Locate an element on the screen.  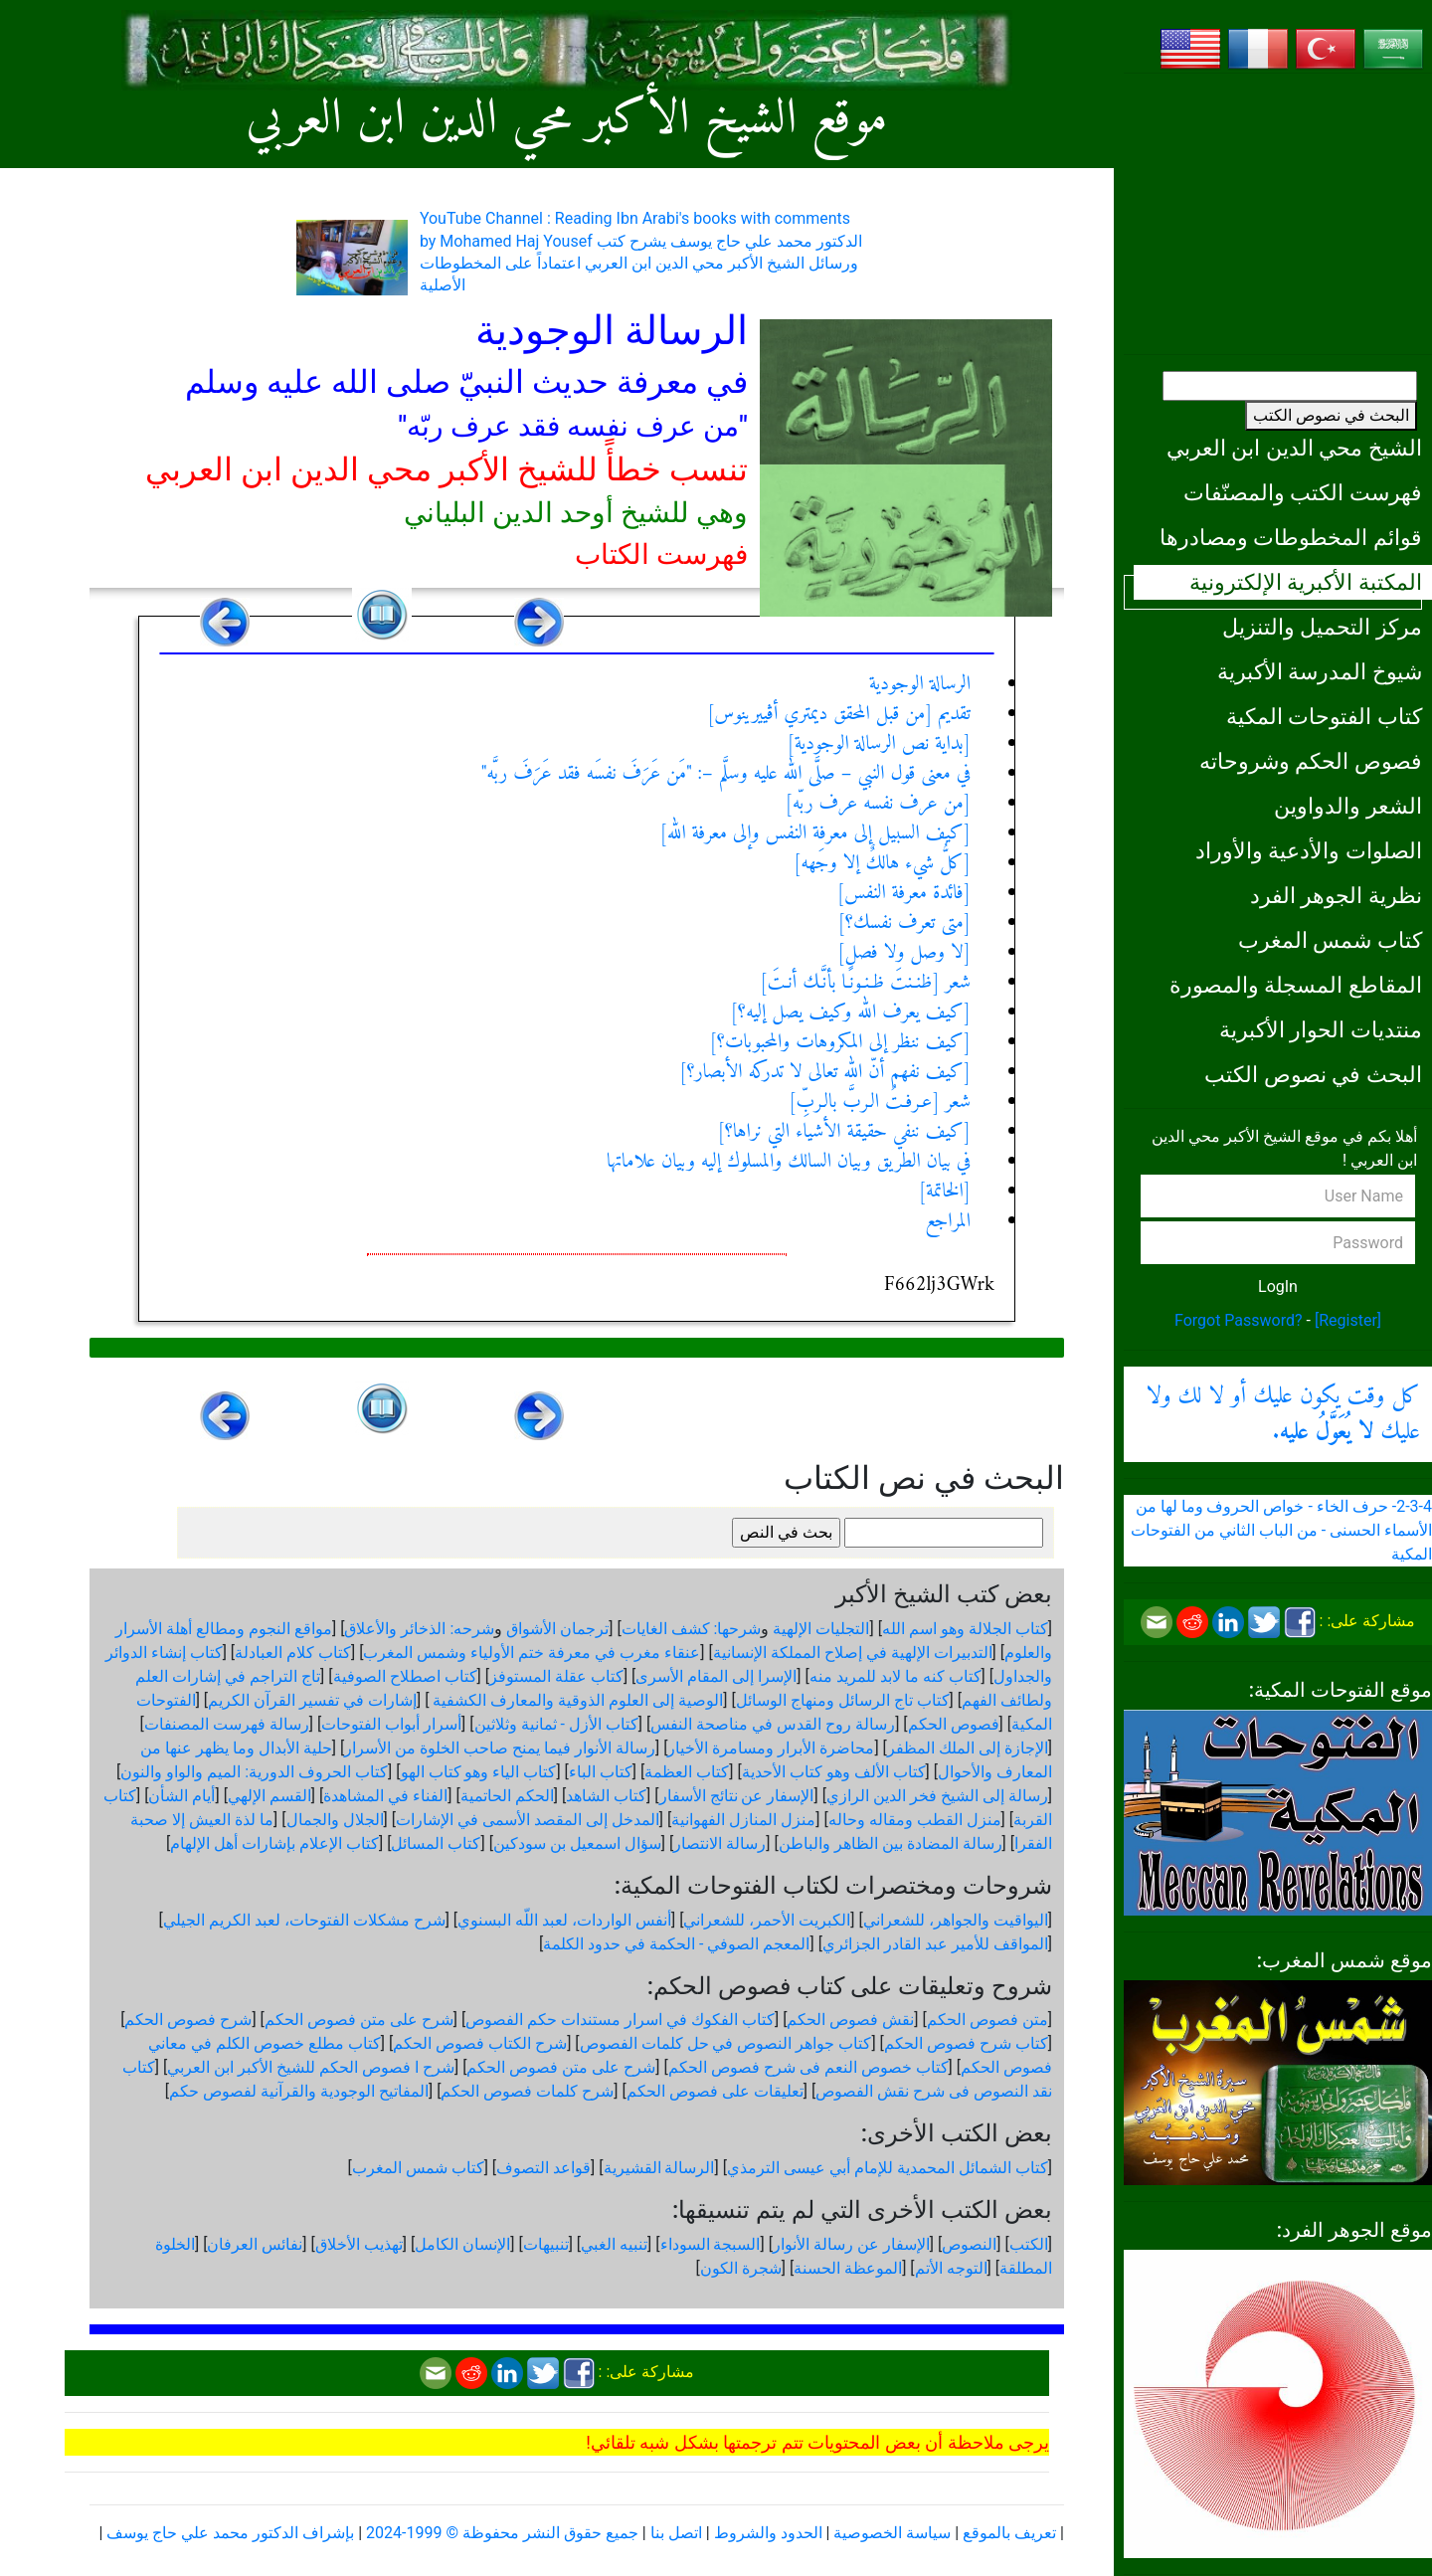
قوائم المخطوطات ومصادرها is located at coordinates (1291, 537).